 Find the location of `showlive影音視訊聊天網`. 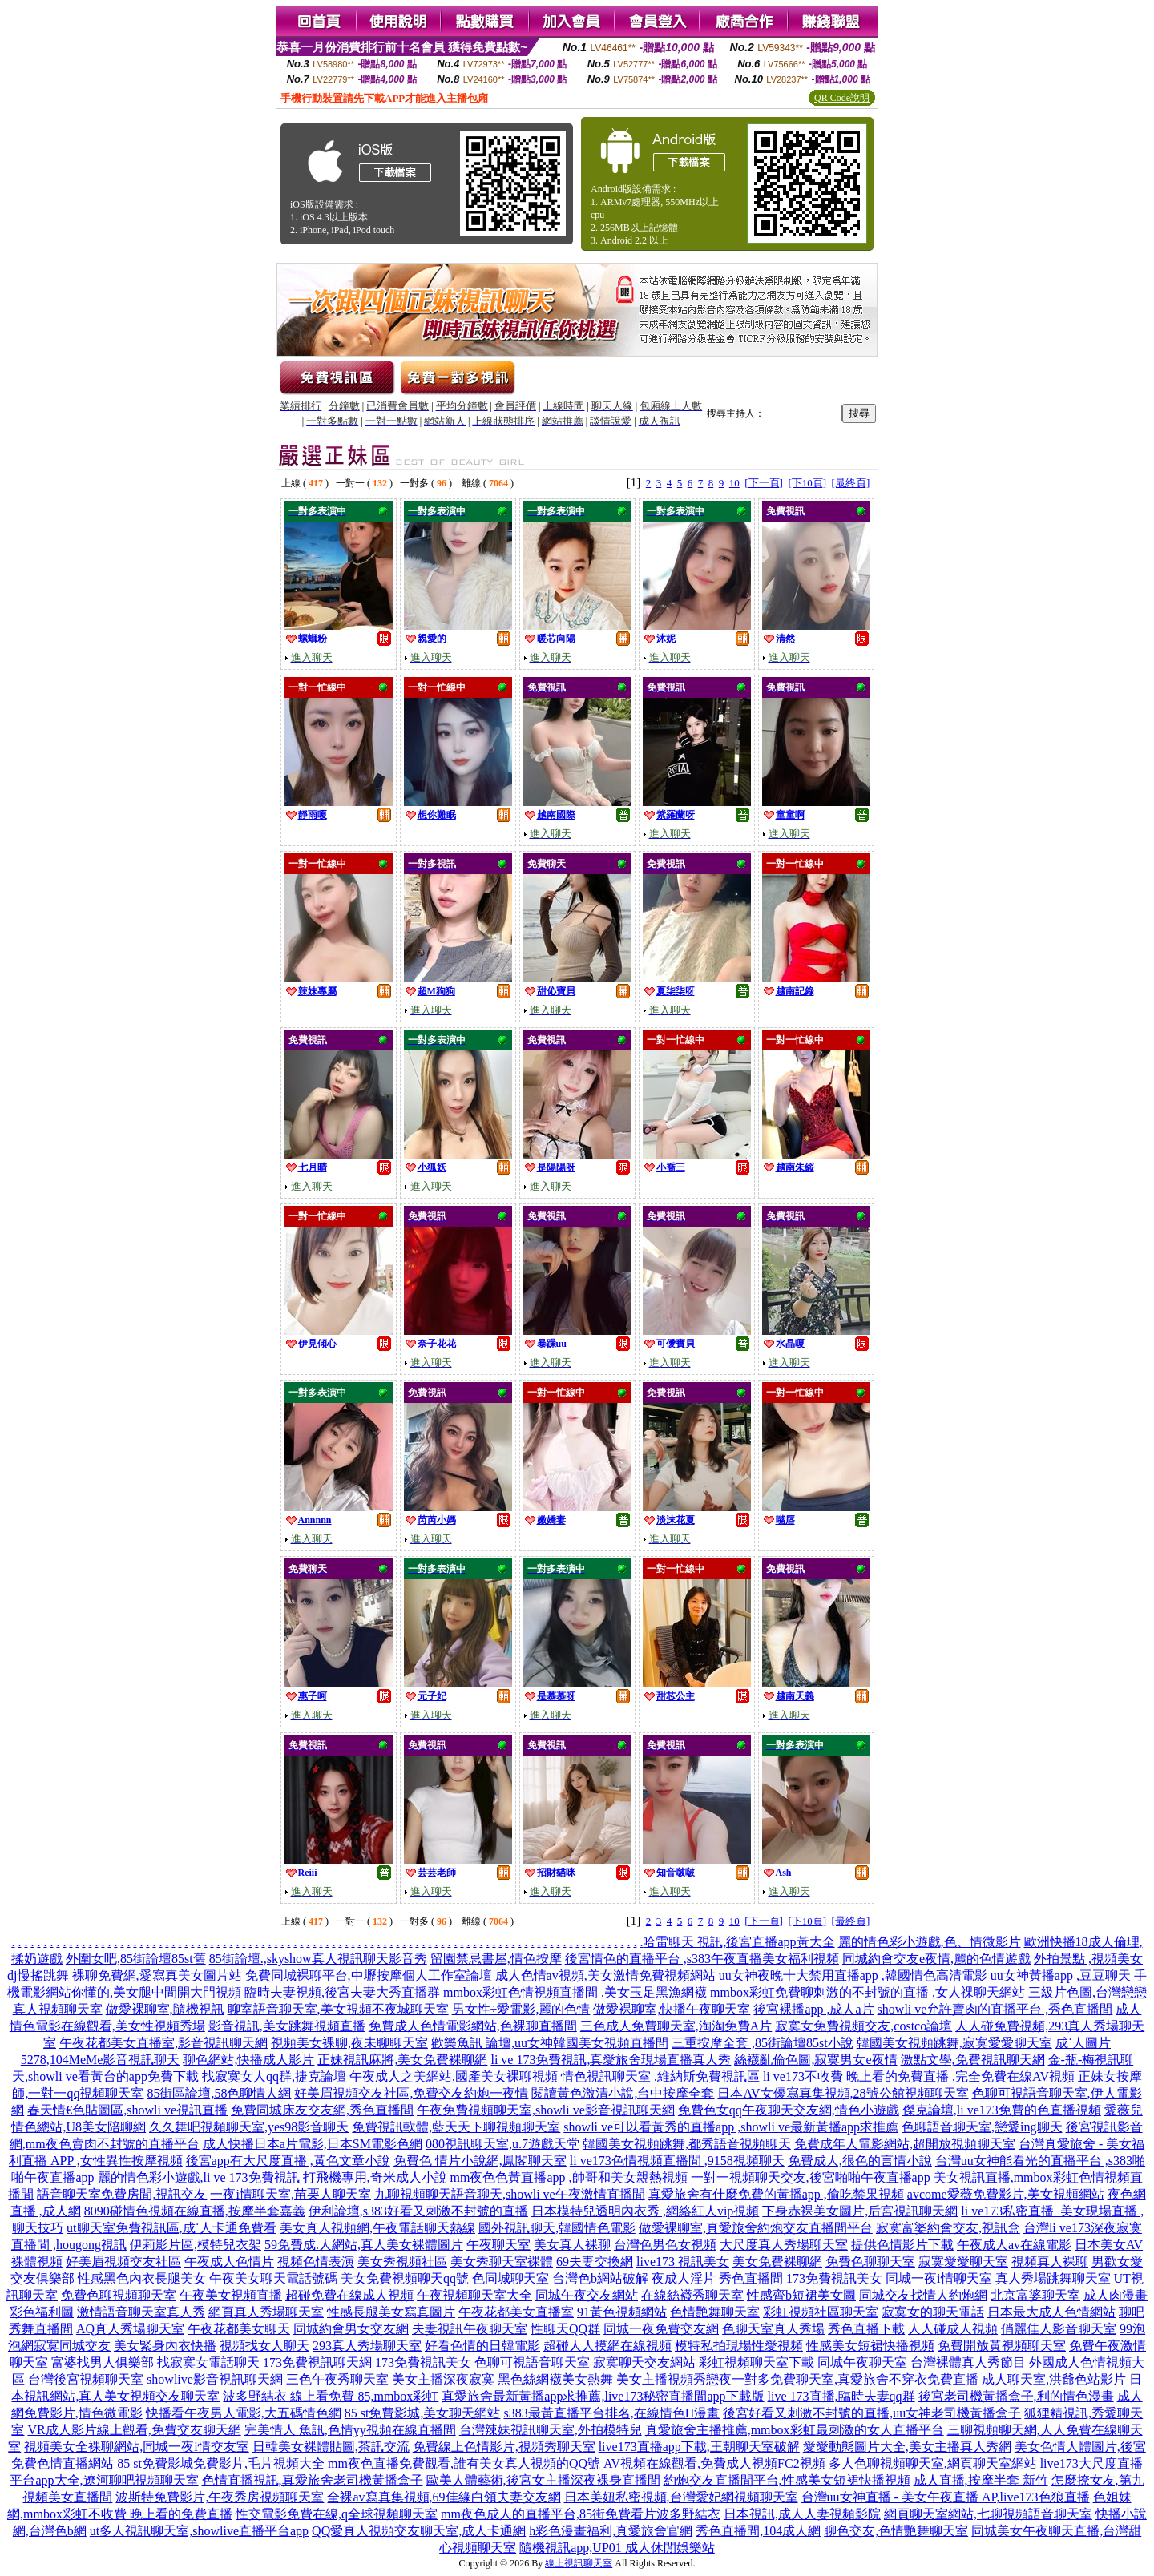

showlive影音視訊聊天網 is located at coordinates (215, 2379).